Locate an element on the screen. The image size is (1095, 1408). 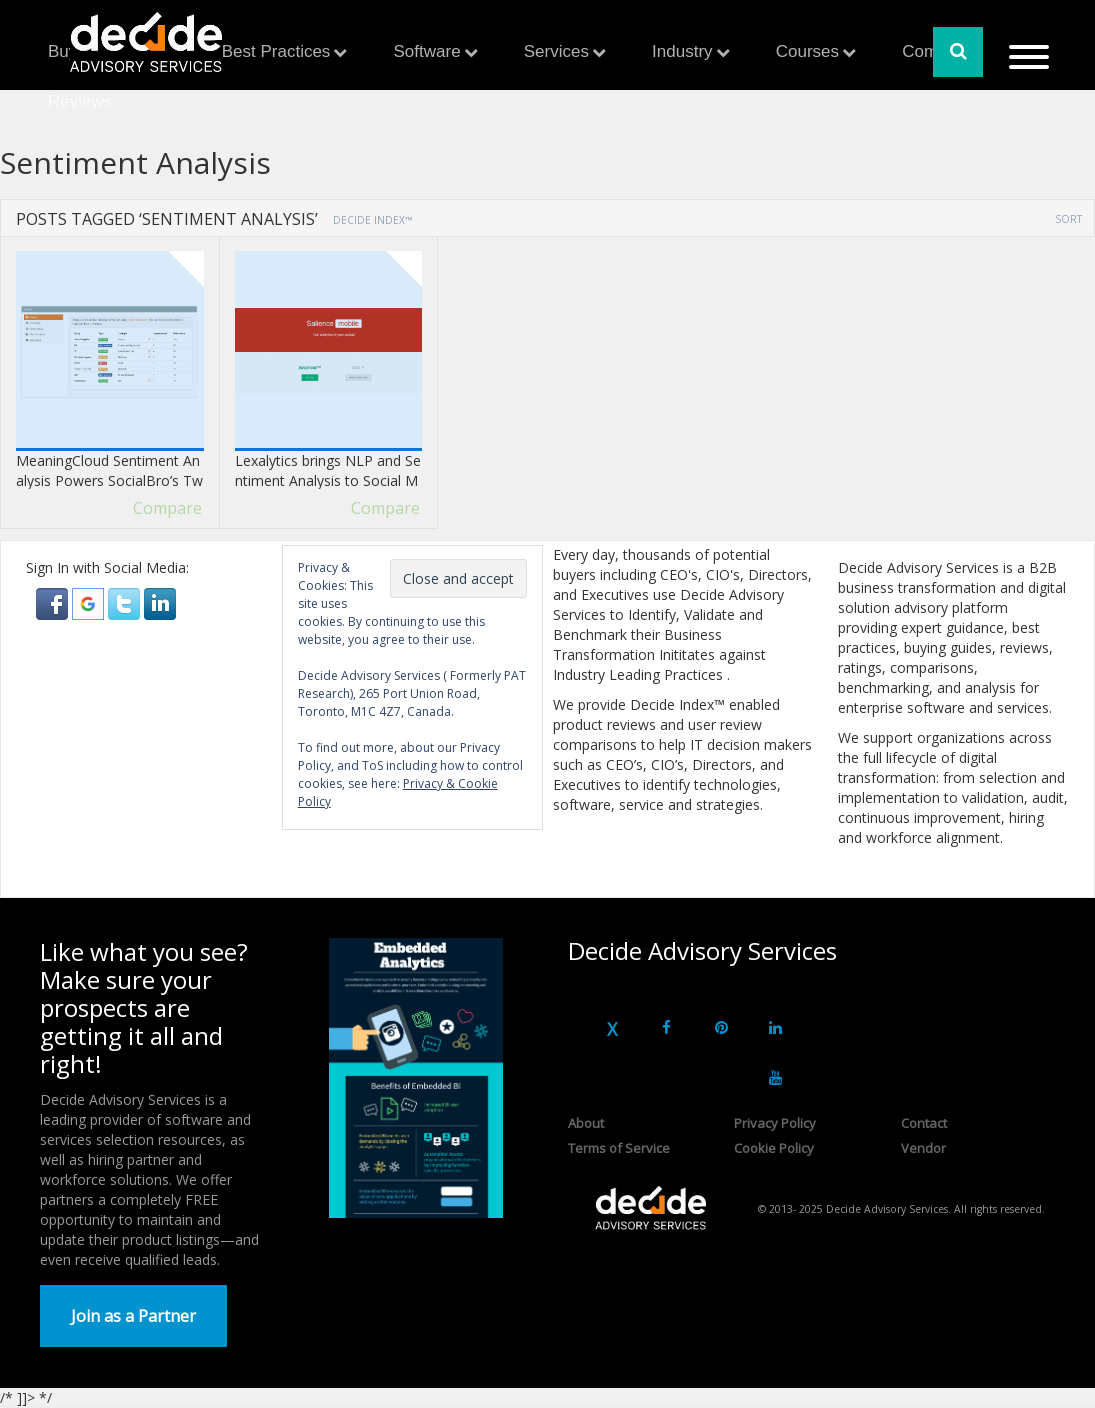
Software is located at coordinates (427, 51).